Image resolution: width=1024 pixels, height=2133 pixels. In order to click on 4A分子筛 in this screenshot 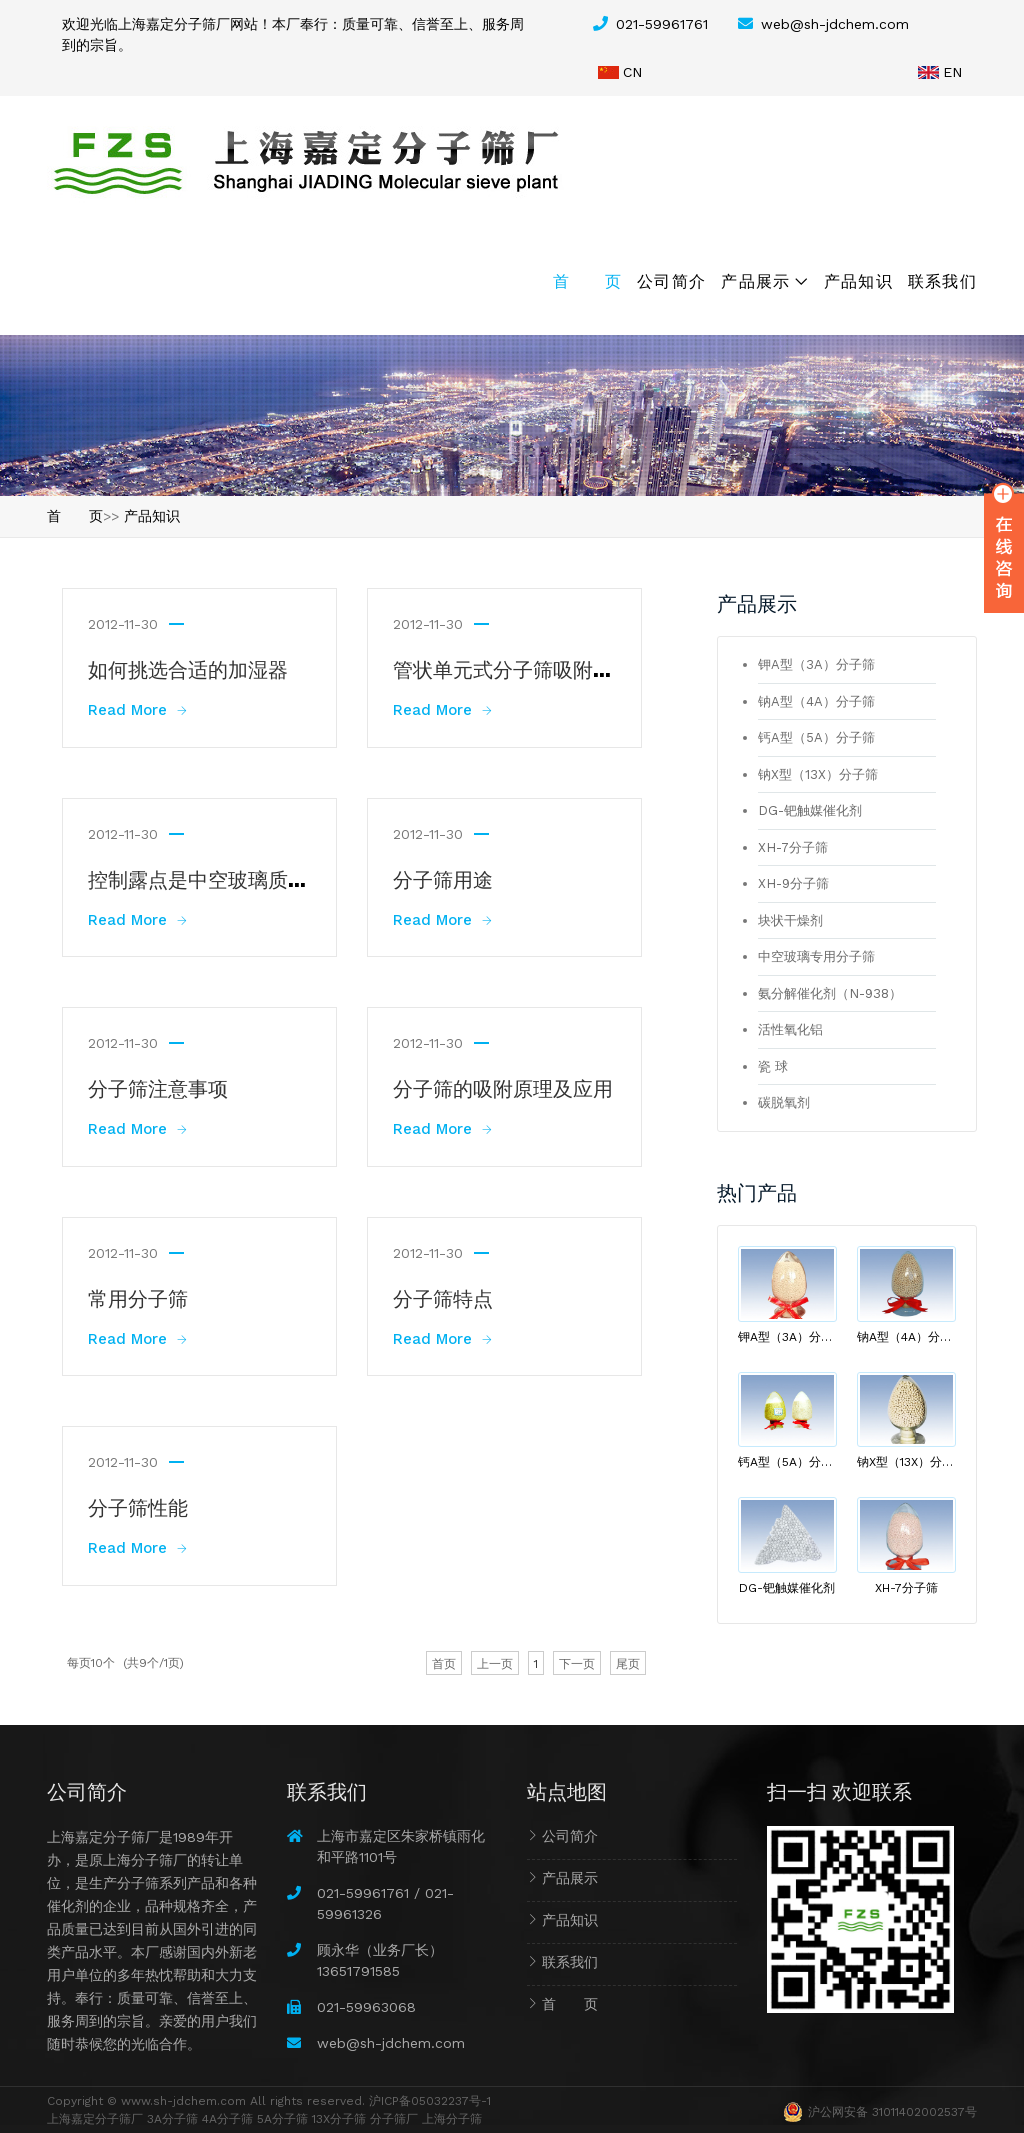, I will do `click(227, 2119)`.